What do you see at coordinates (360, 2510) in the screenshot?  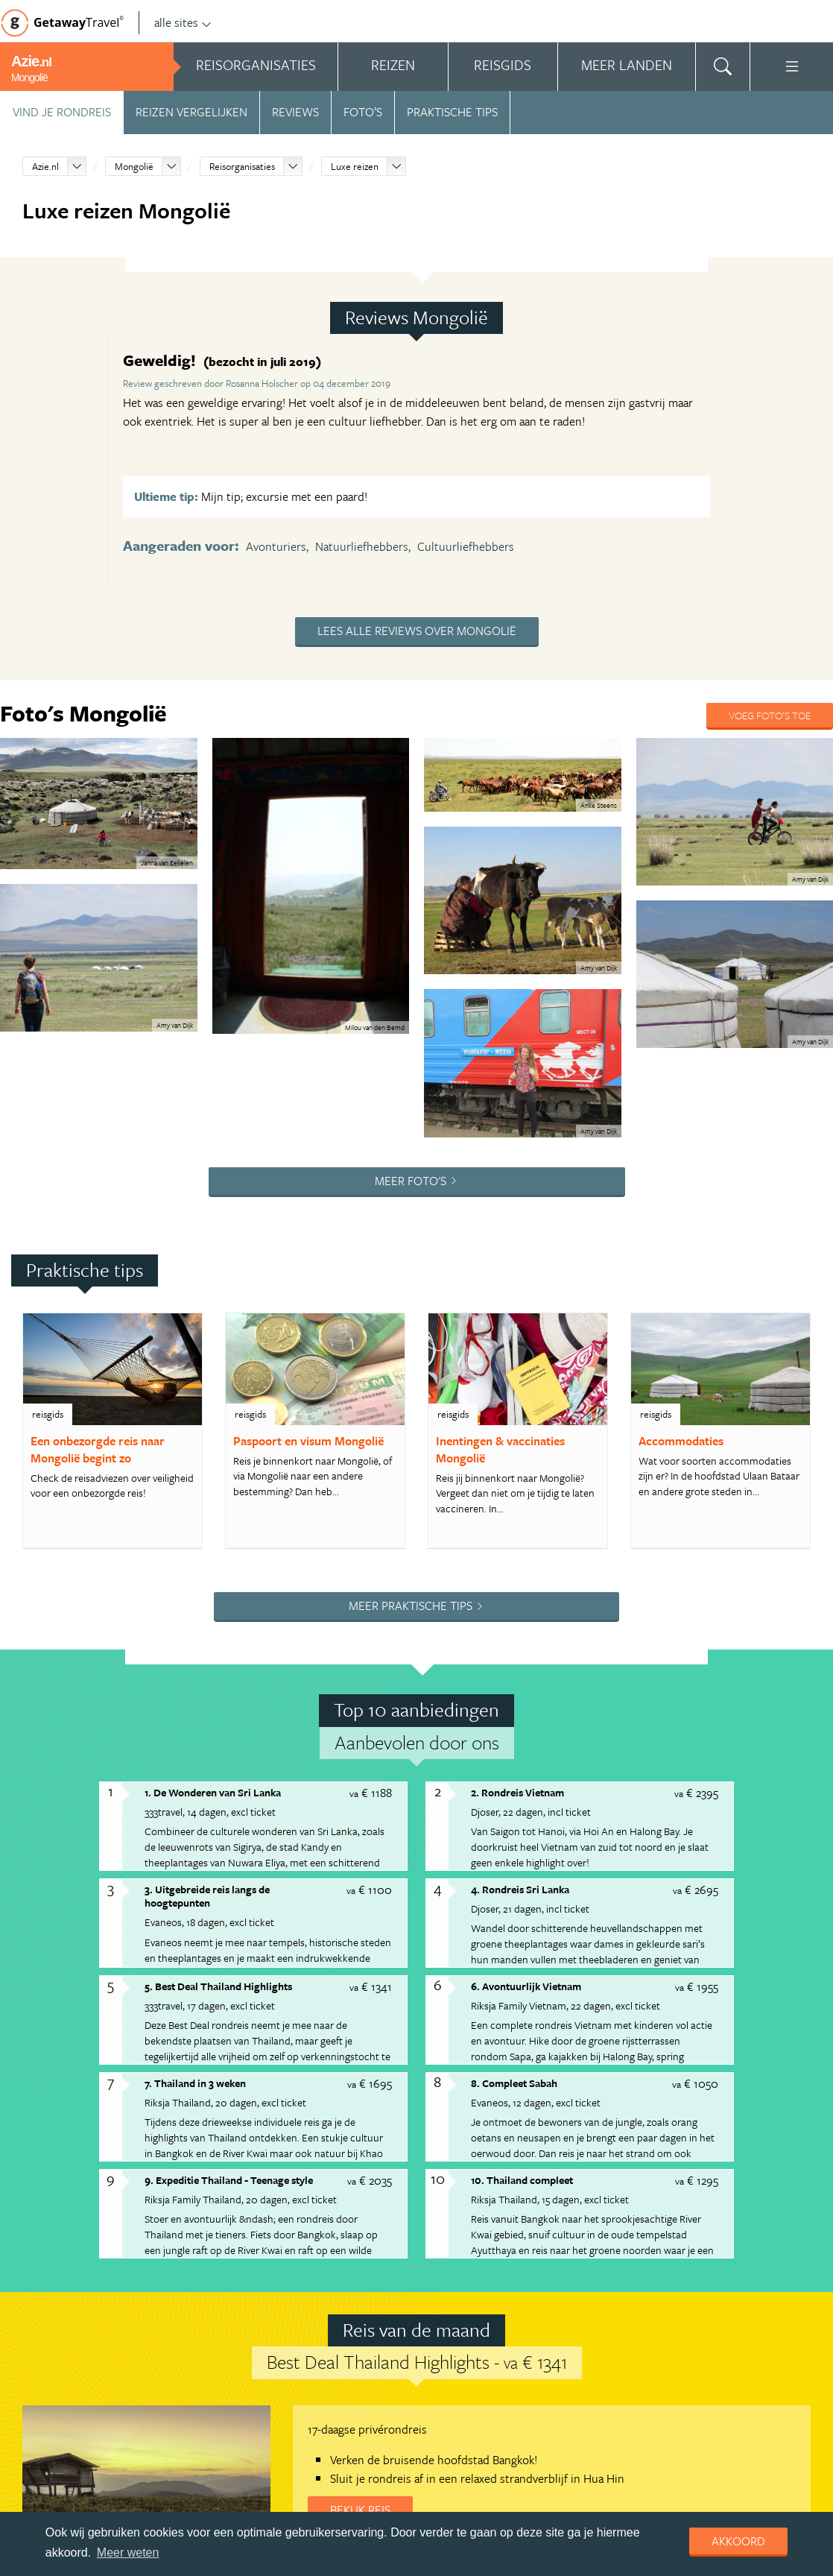 I see `Bekijk reis` at bounding box center [360, 2510].